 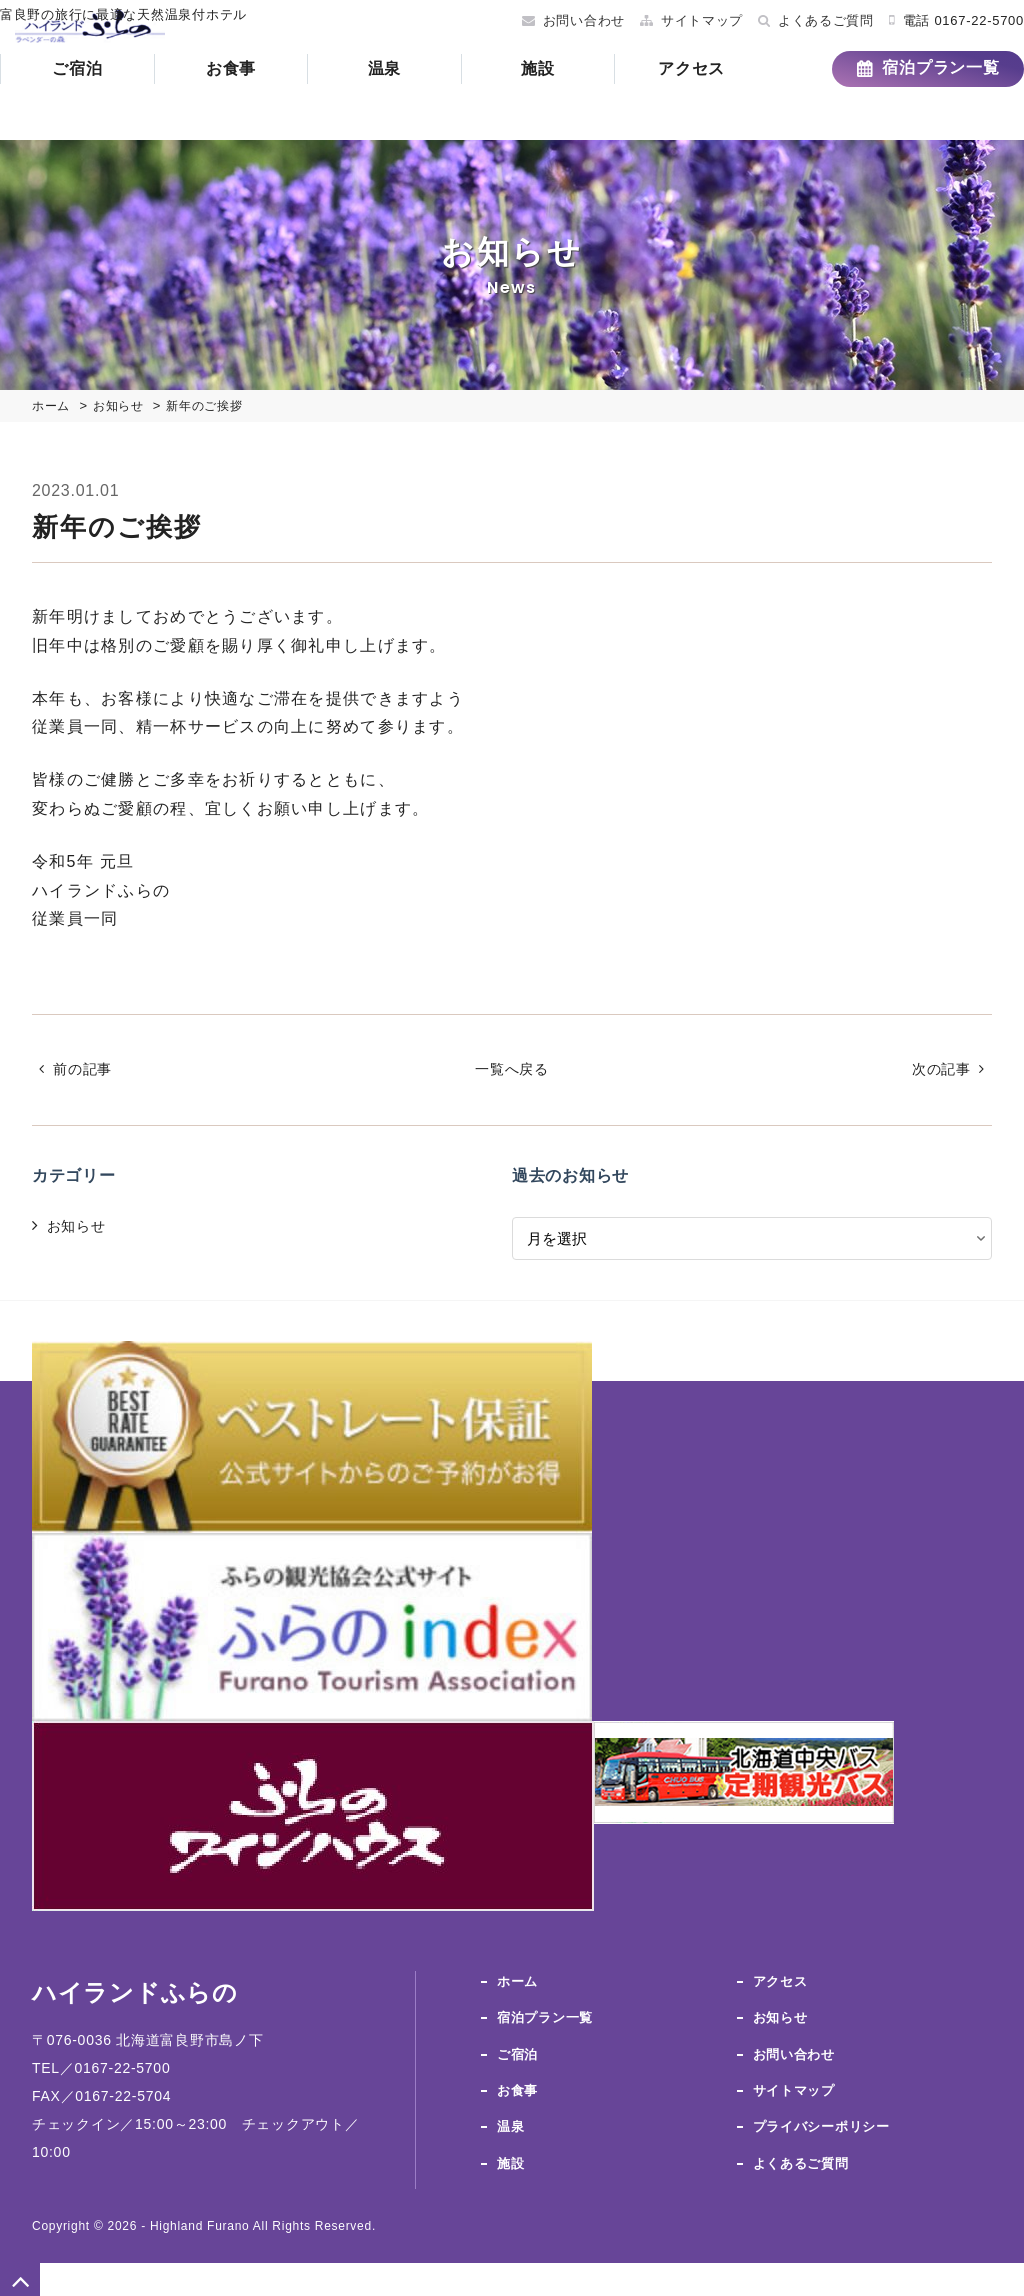 What do you see at coordinates (794, 20) in the screenshot?
I see `よくあるご質問` at bounding box center [794, 20].